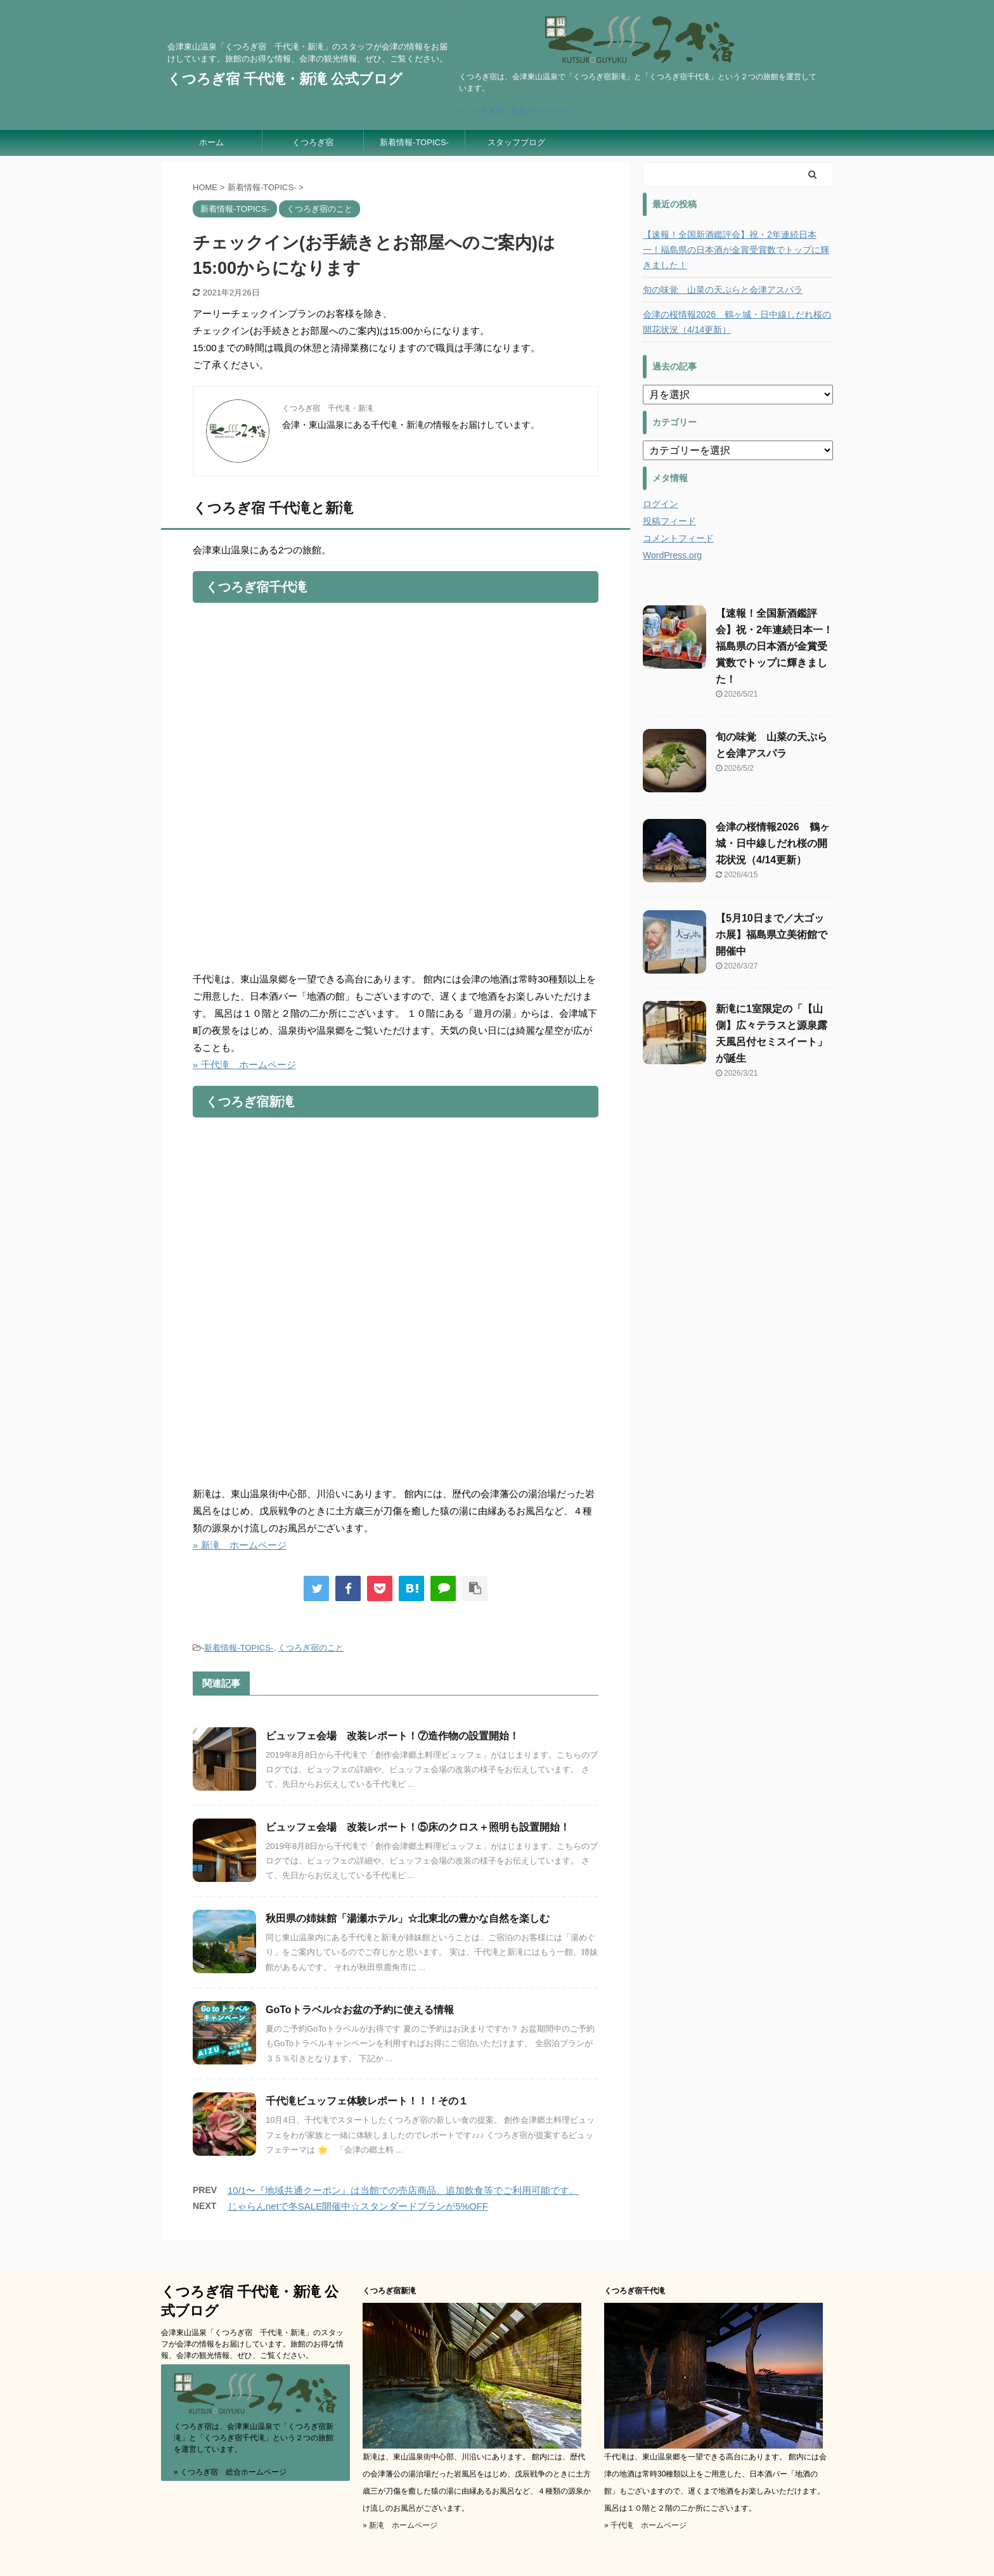 Image resolution: width=994 pixels, height=2576 pixels. I want to click on コメントフィード, so click(678, 538).